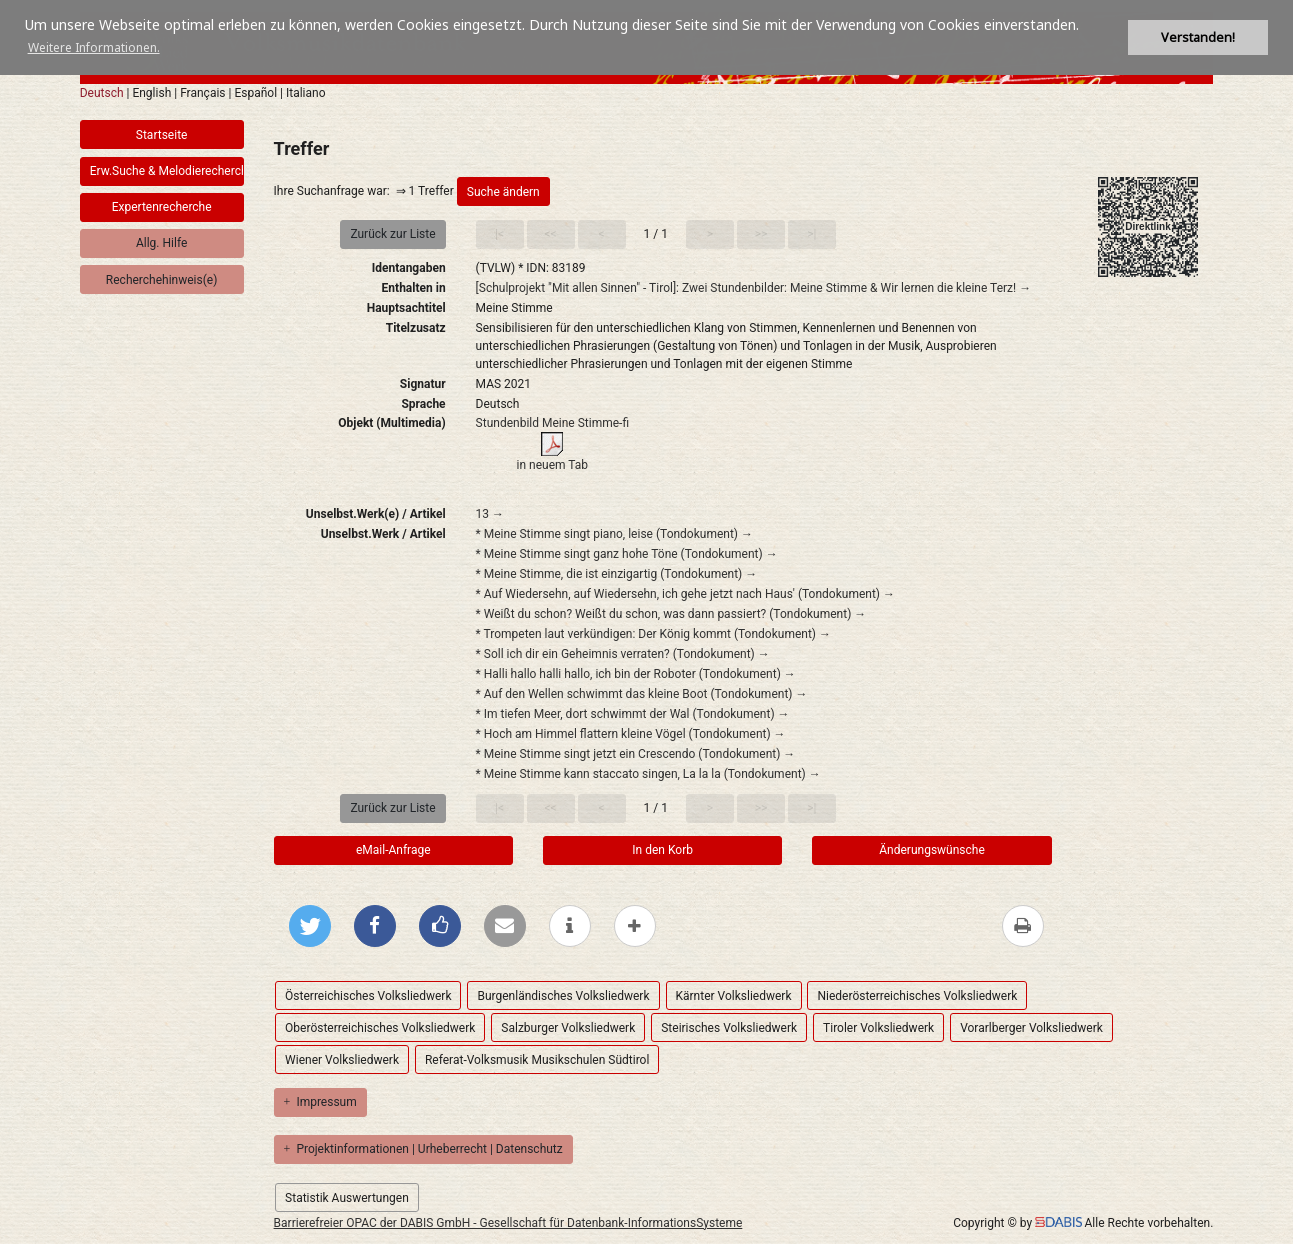 Image resolution: width=1293 pixels, height=1244 pixels. I want to click on * Meine Stimme singt jetzt ein Crescendo (Tondokument) →, so click(636, 754).